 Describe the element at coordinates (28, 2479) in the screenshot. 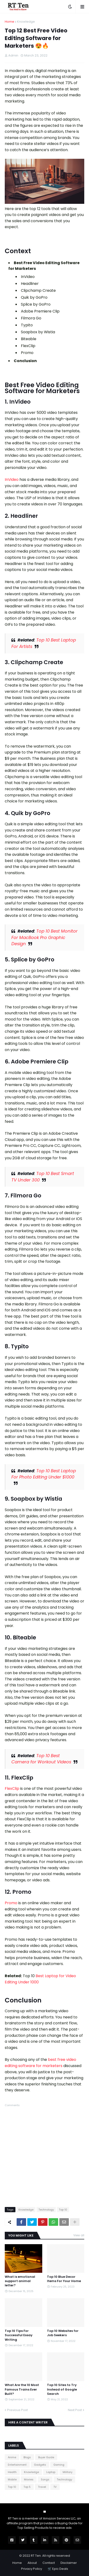

I see `Movies` at that location.